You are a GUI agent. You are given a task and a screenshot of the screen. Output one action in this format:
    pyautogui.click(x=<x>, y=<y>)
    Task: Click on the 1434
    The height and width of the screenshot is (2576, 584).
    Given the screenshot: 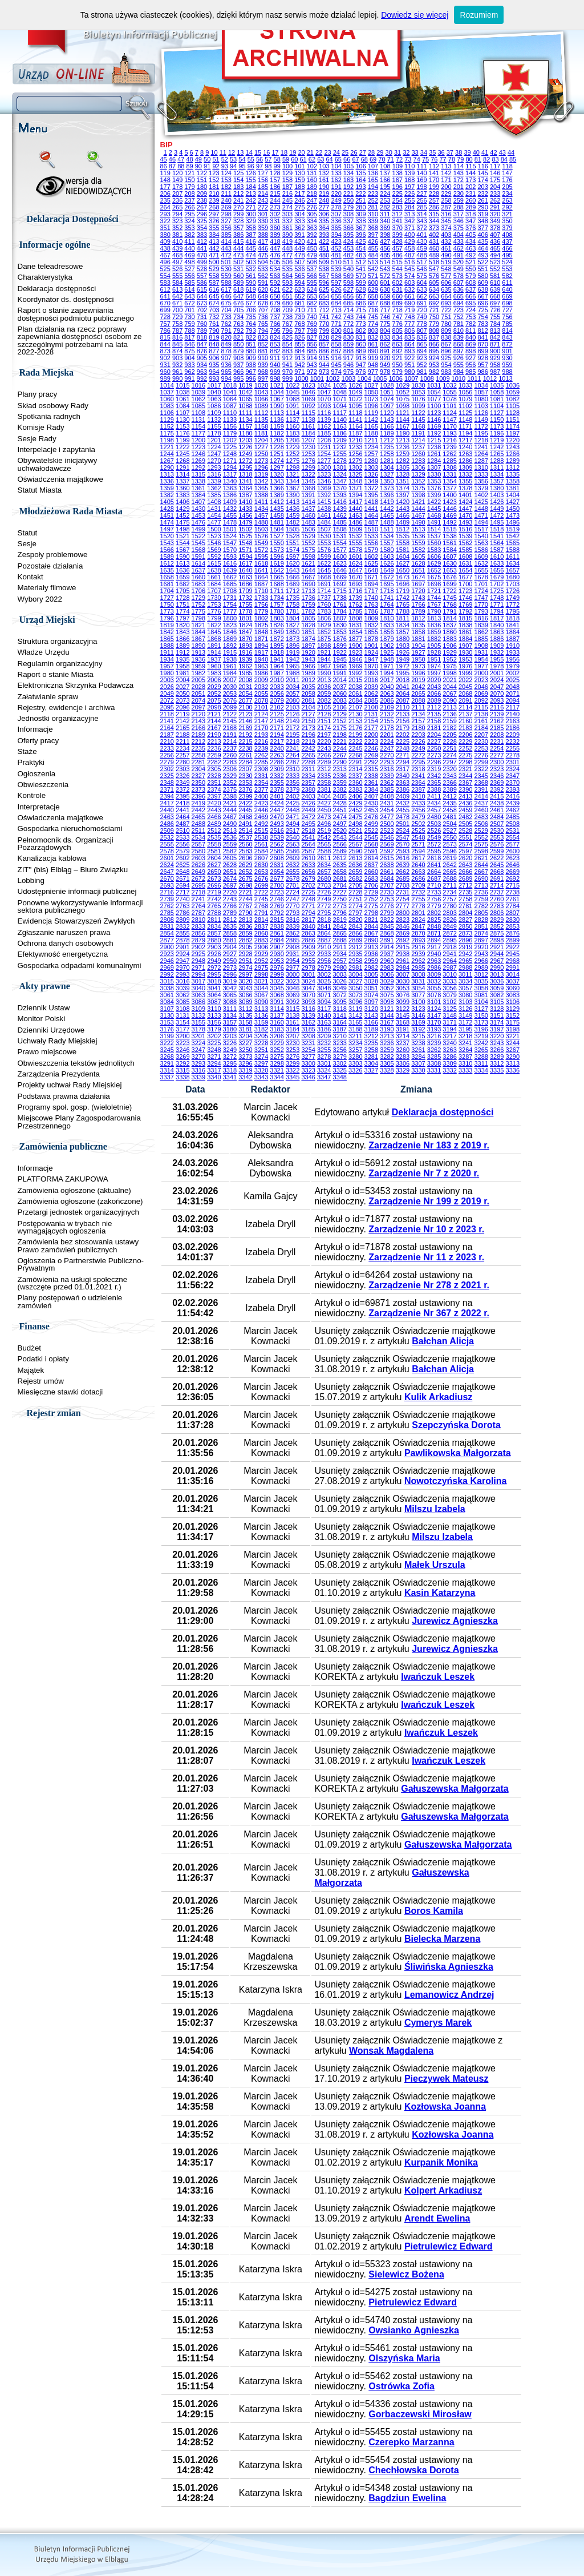 What is the action you would take?
    pyautogui.click(x=261, y=508)
    